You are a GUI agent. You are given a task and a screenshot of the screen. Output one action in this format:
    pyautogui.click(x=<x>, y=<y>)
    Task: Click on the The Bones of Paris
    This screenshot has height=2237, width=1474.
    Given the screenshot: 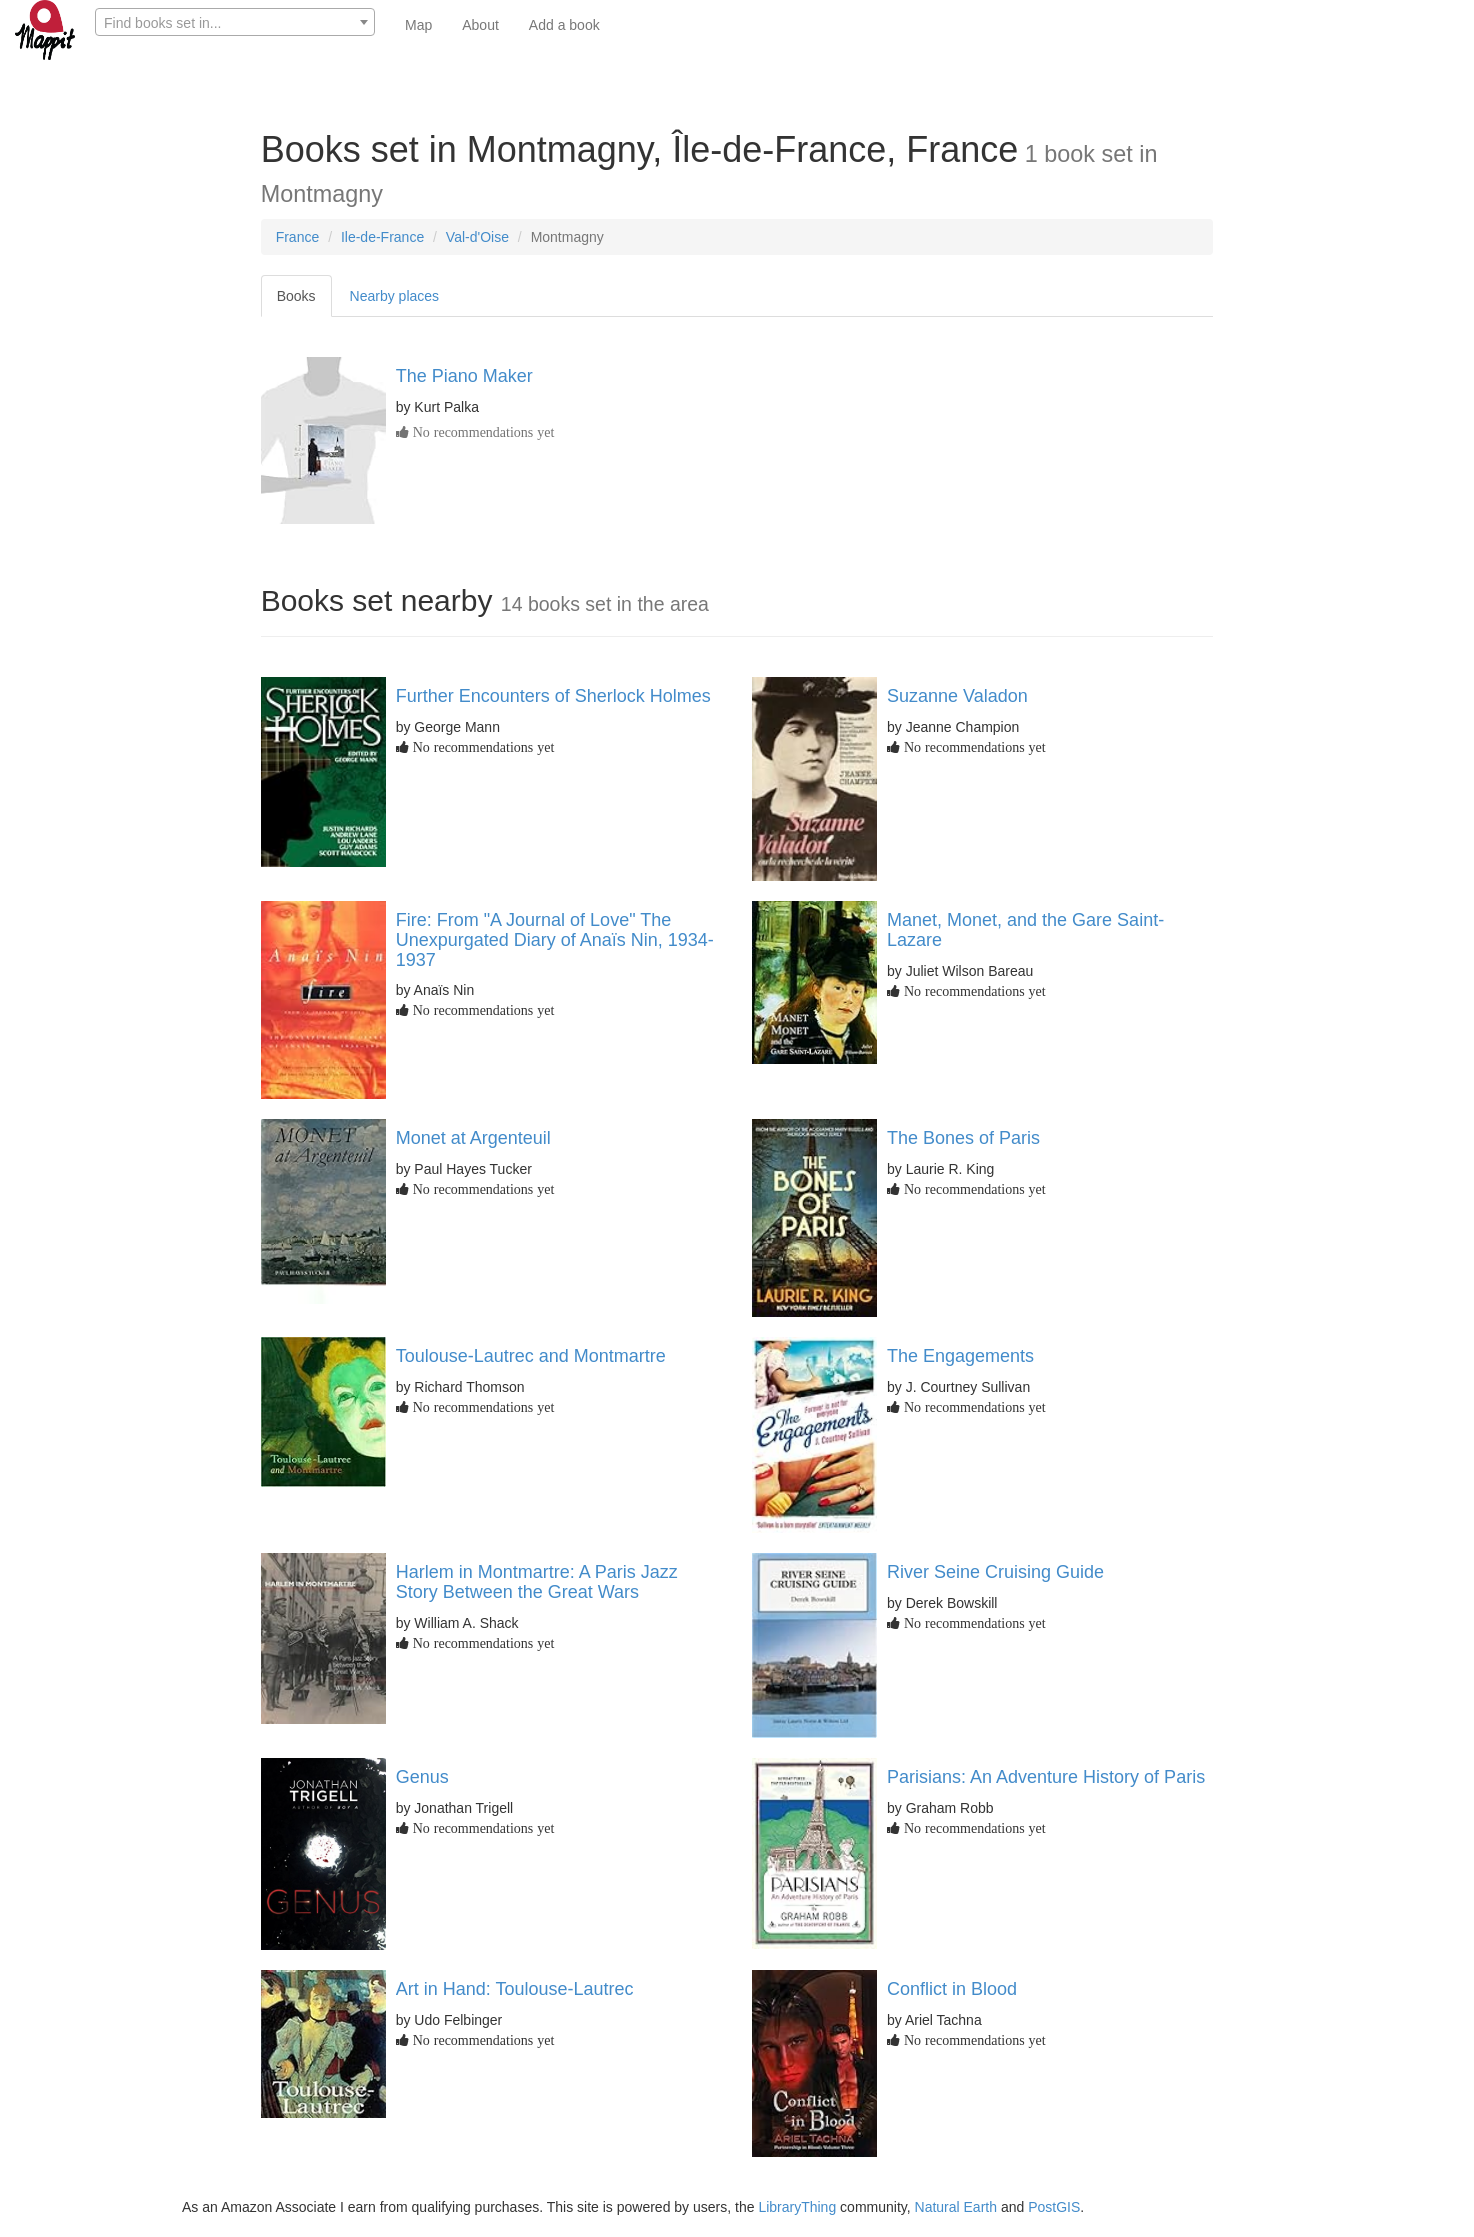 What is the action you would take?
    pyautogui.click(x=963, y=1138)
    